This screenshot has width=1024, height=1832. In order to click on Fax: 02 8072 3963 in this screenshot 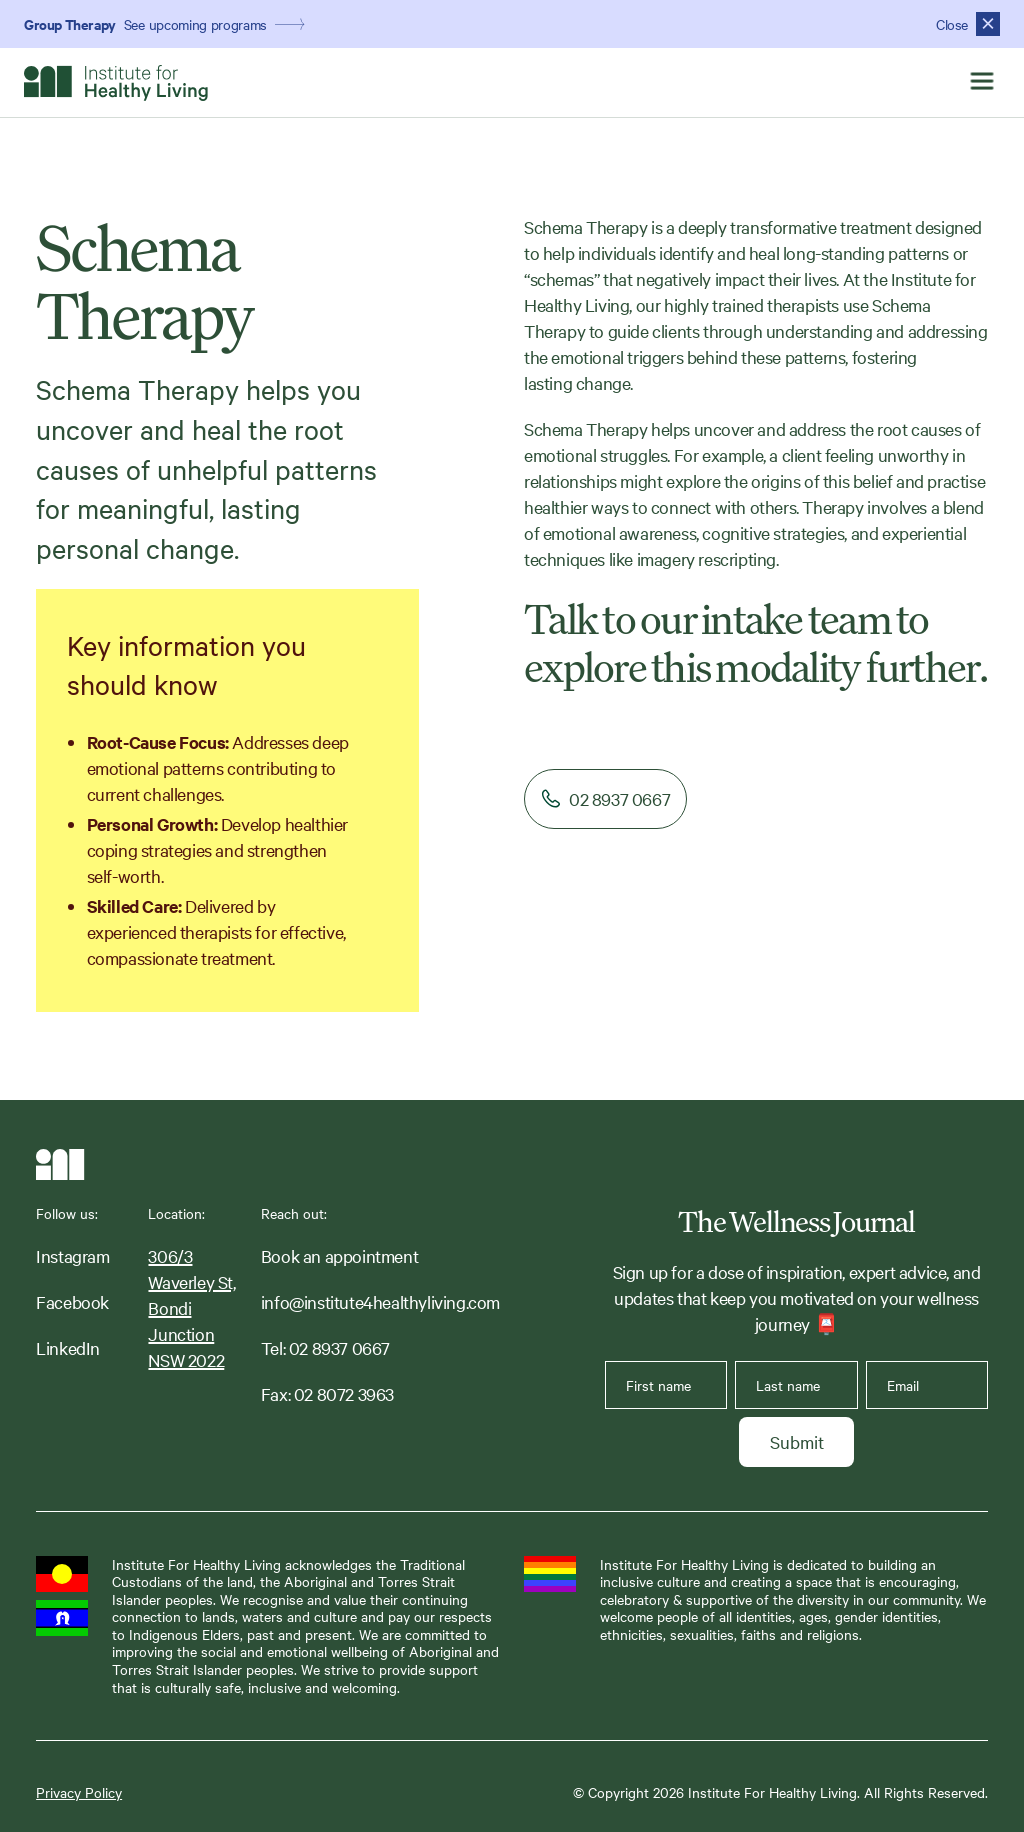, I will do `click(327, 1393)`.